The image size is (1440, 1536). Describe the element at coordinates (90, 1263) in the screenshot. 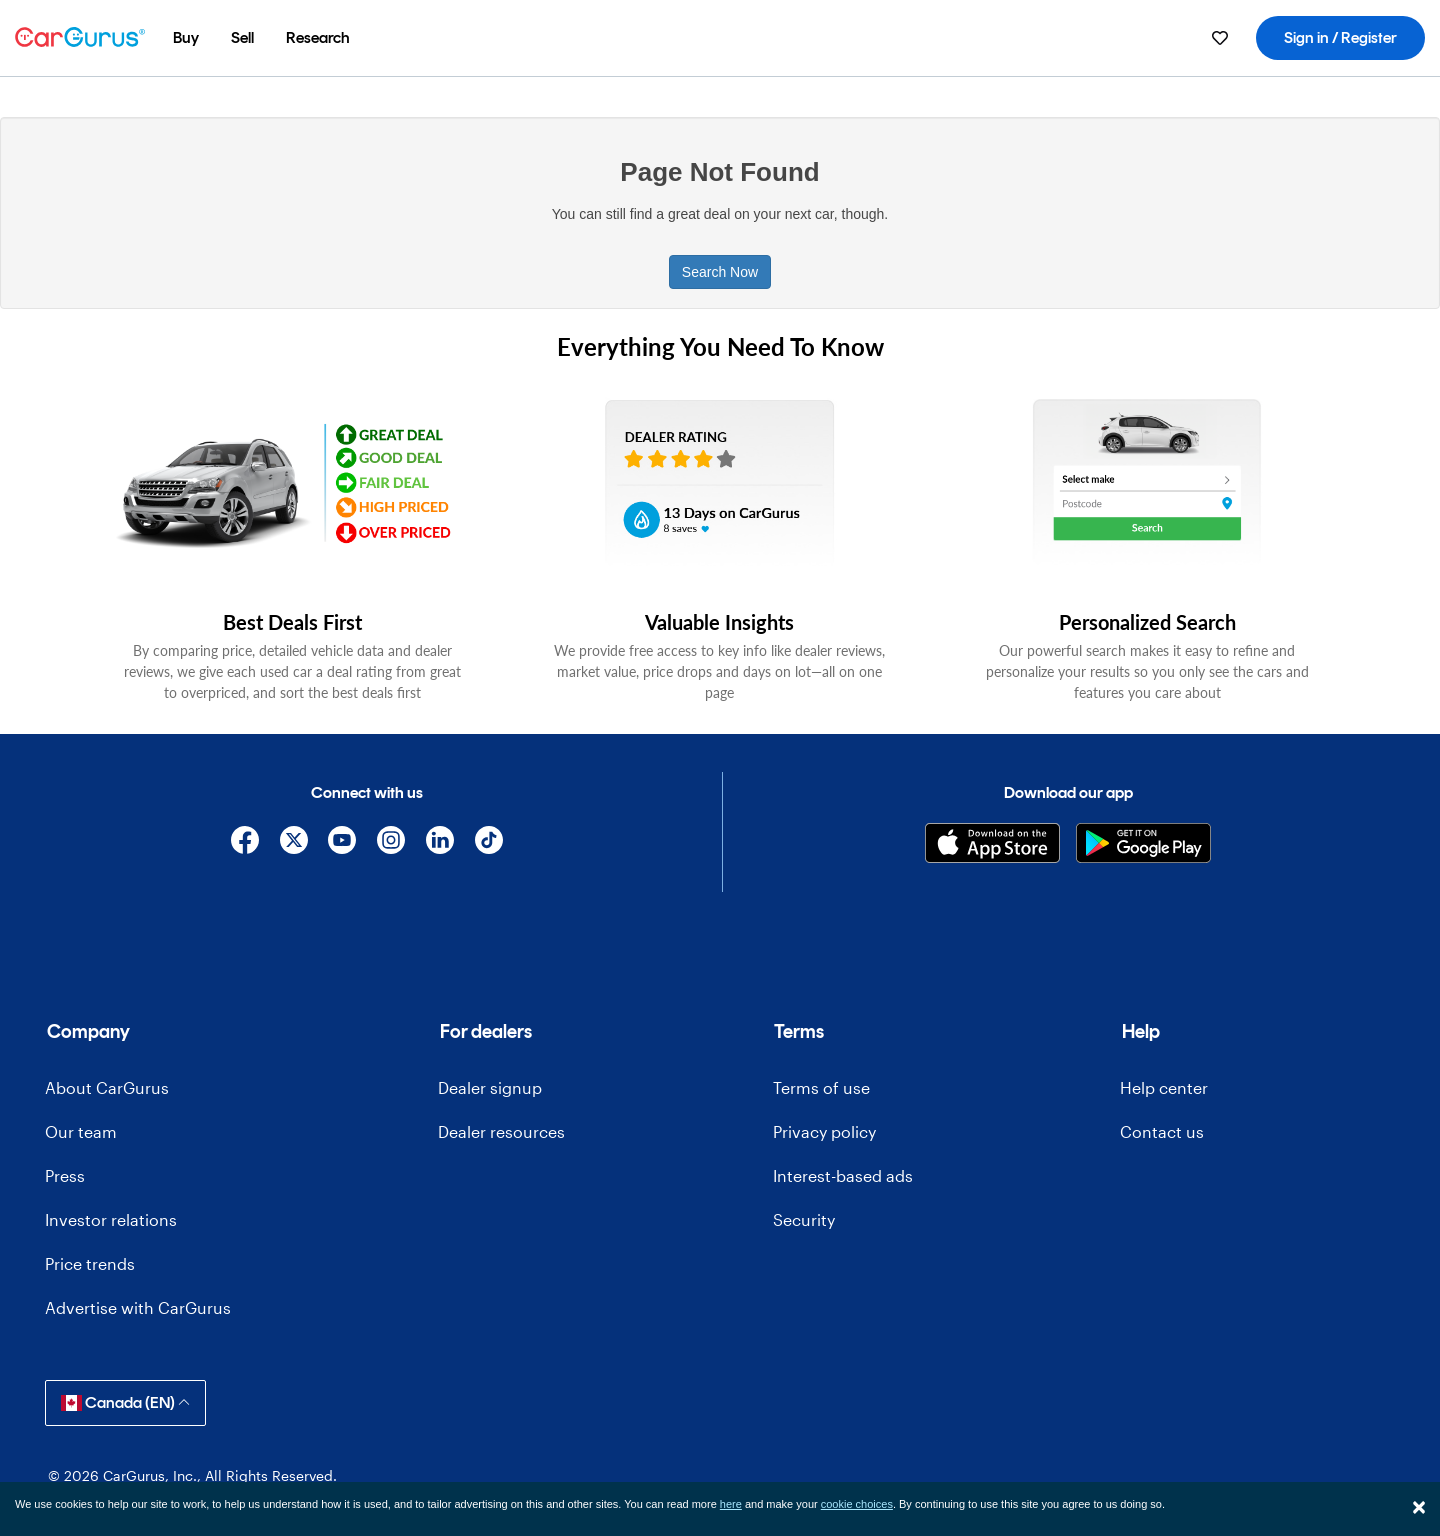

I see `Price trends` at that location.